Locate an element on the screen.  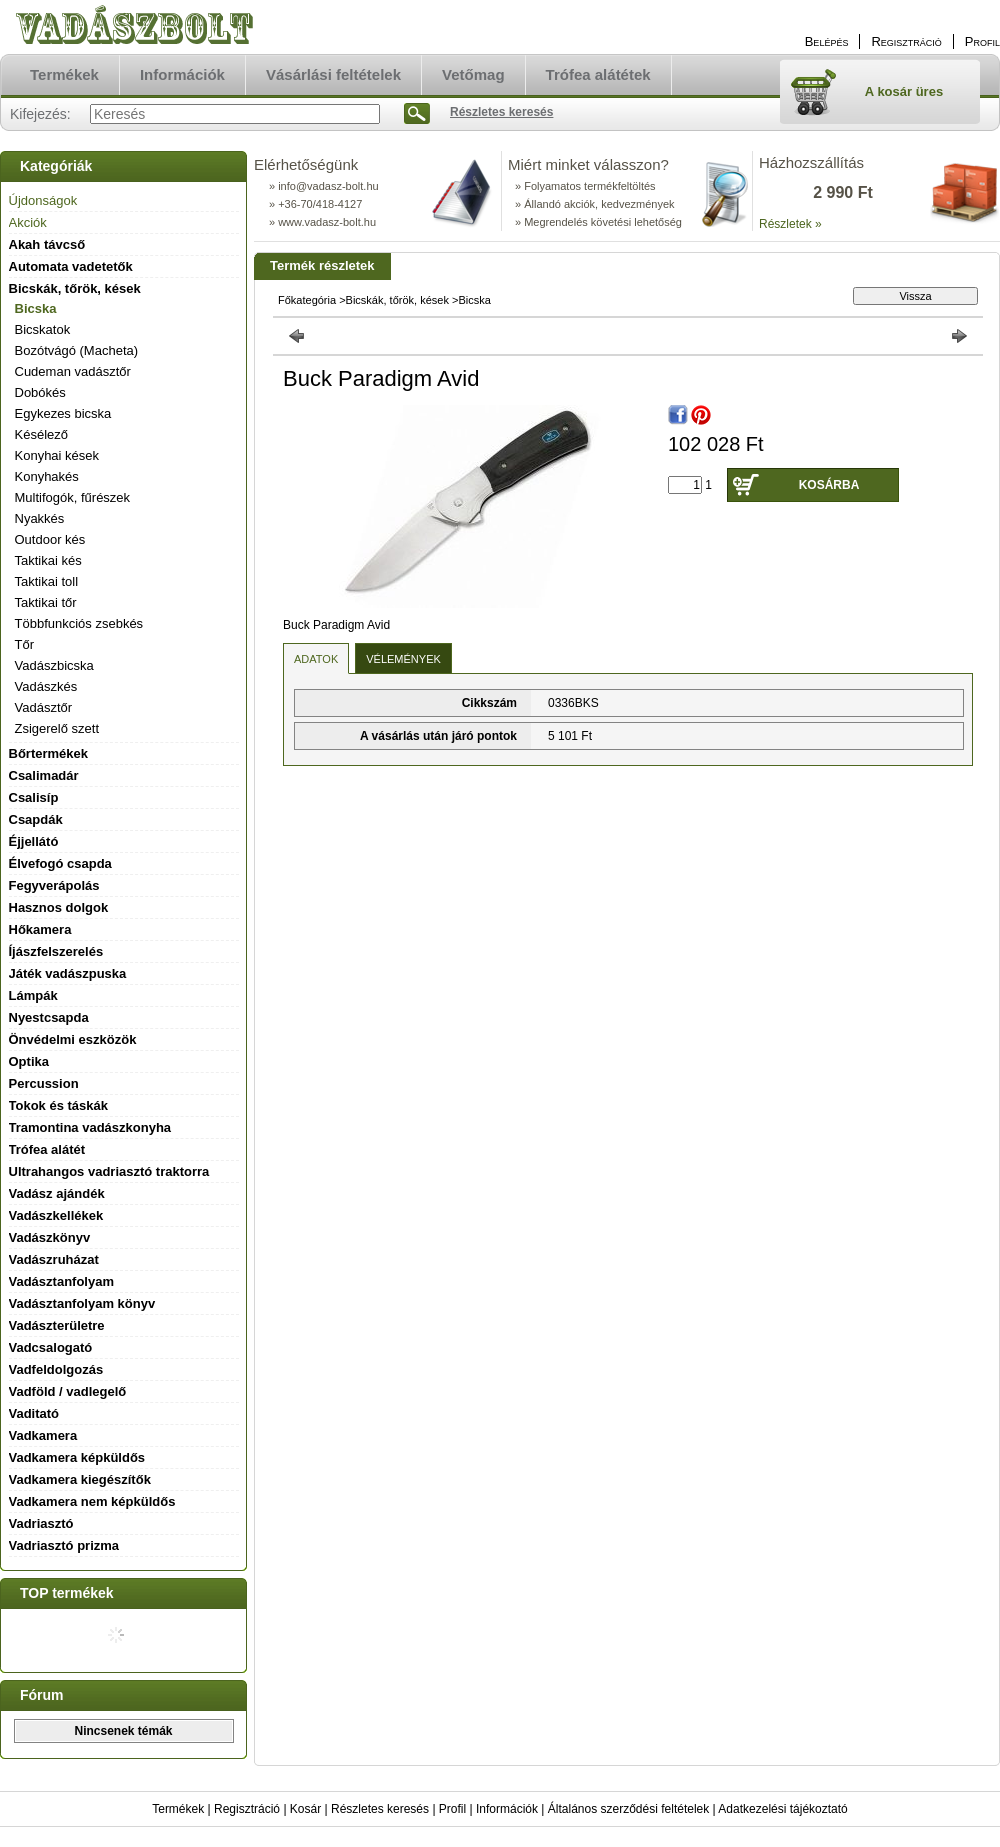
Kosárba is located at coordinates (829, 485).